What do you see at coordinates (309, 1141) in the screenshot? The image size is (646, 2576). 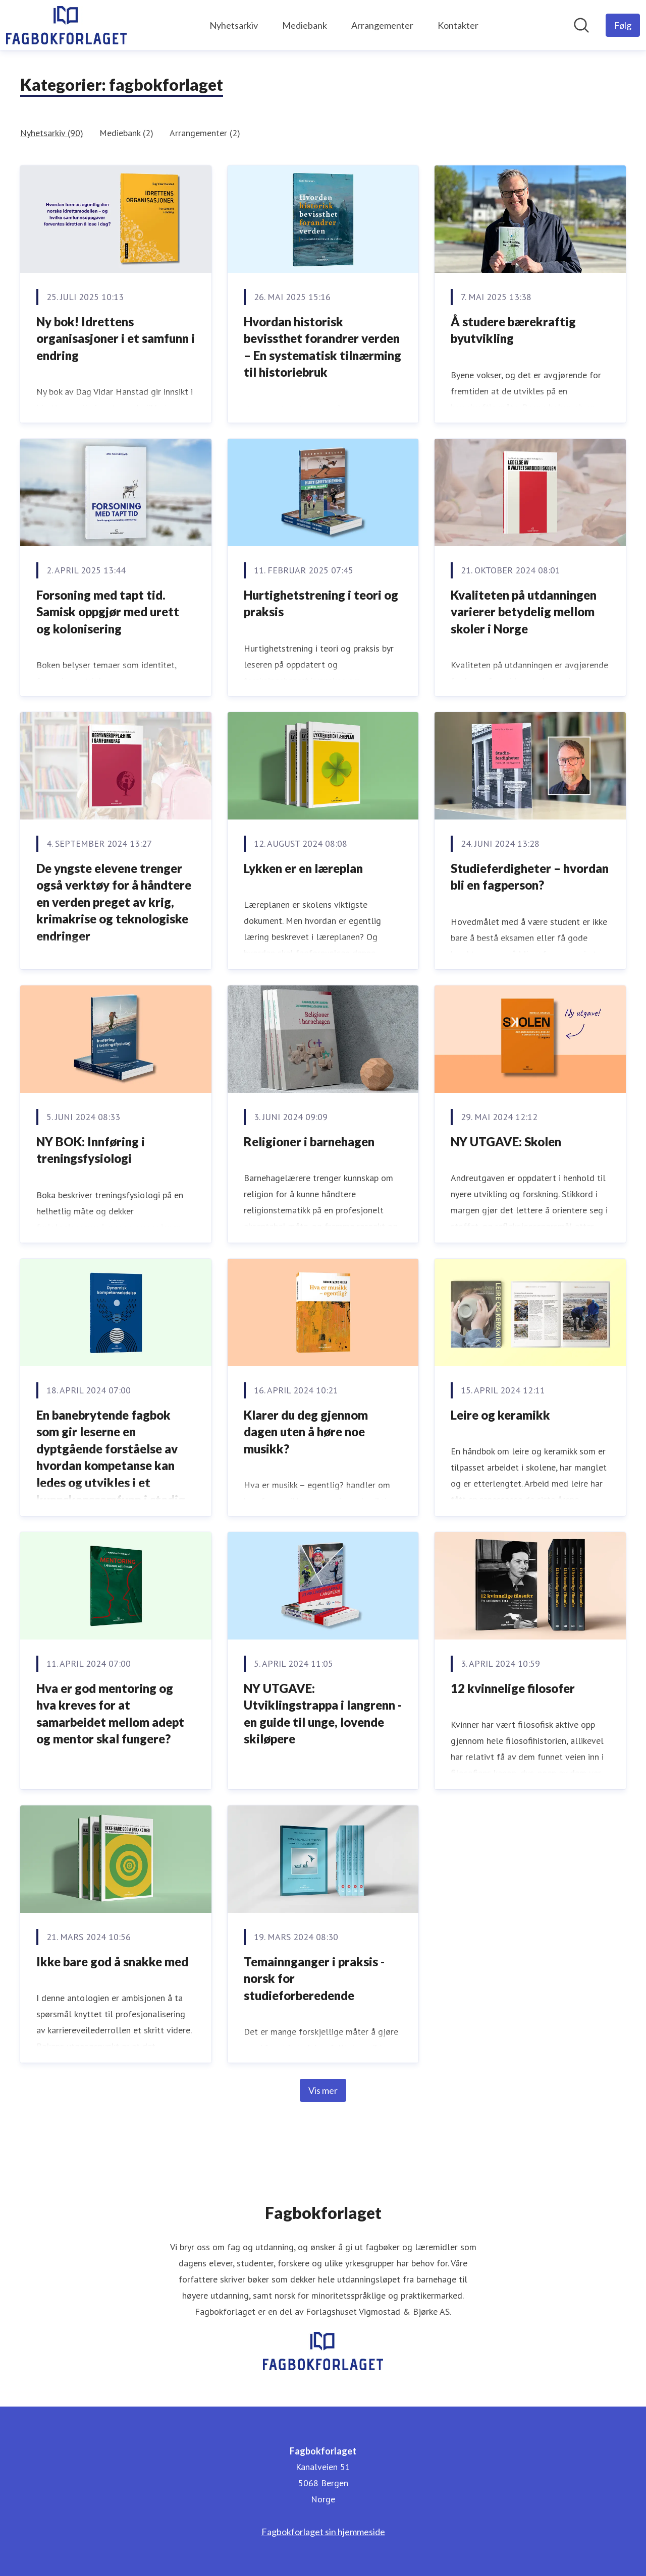 I see `Religioner i barnehagen` at bounding box center [309, 1141].